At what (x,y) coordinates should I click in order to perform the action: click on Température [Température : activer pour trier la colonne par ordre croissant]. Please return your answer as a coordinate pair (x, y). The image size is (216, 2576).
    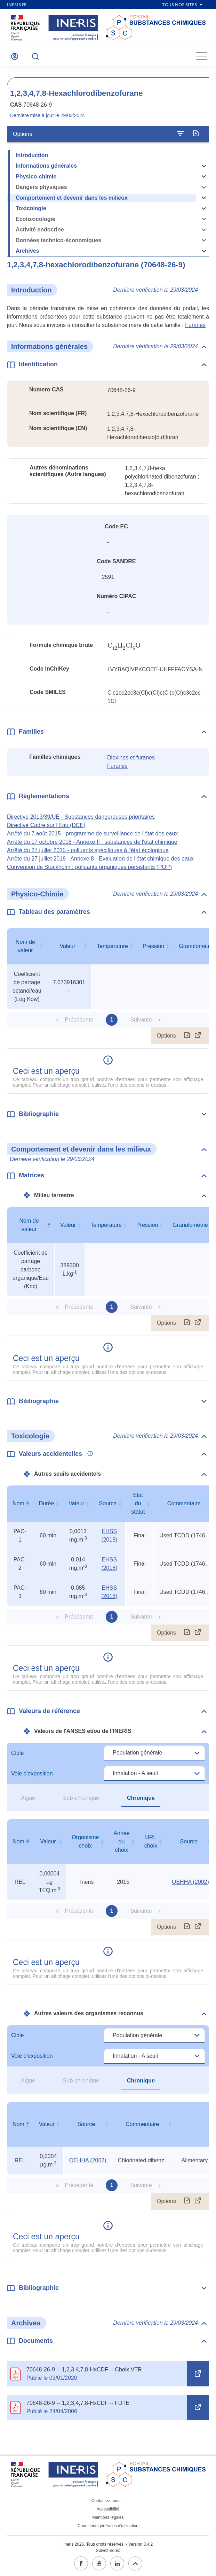
    Looking at the image, I should click on (112, 946).